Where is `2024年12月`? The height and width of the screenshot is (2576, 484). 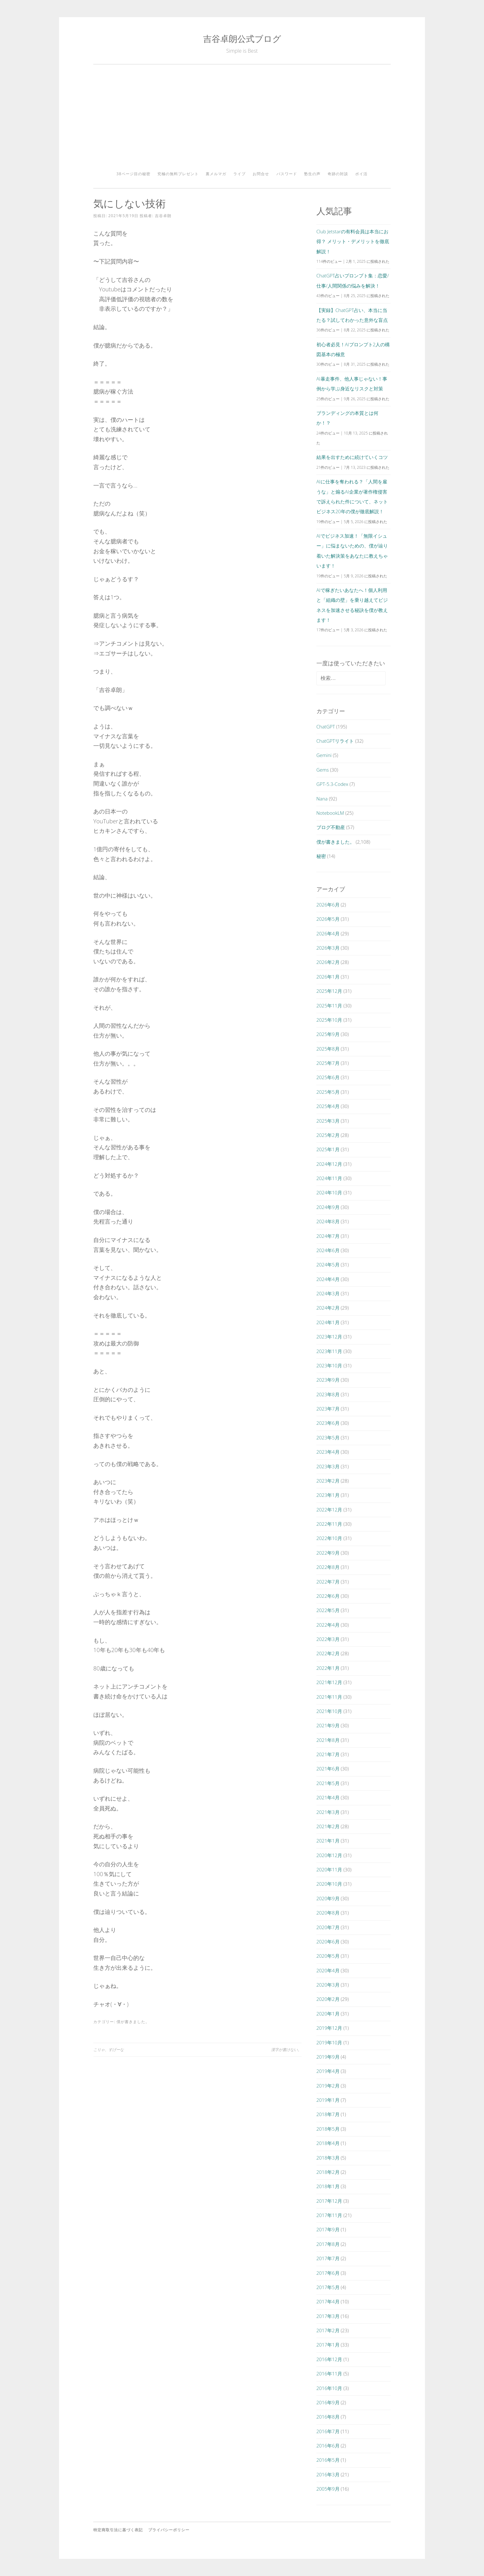 2024年12月 is located at coordinates (329, 1164).